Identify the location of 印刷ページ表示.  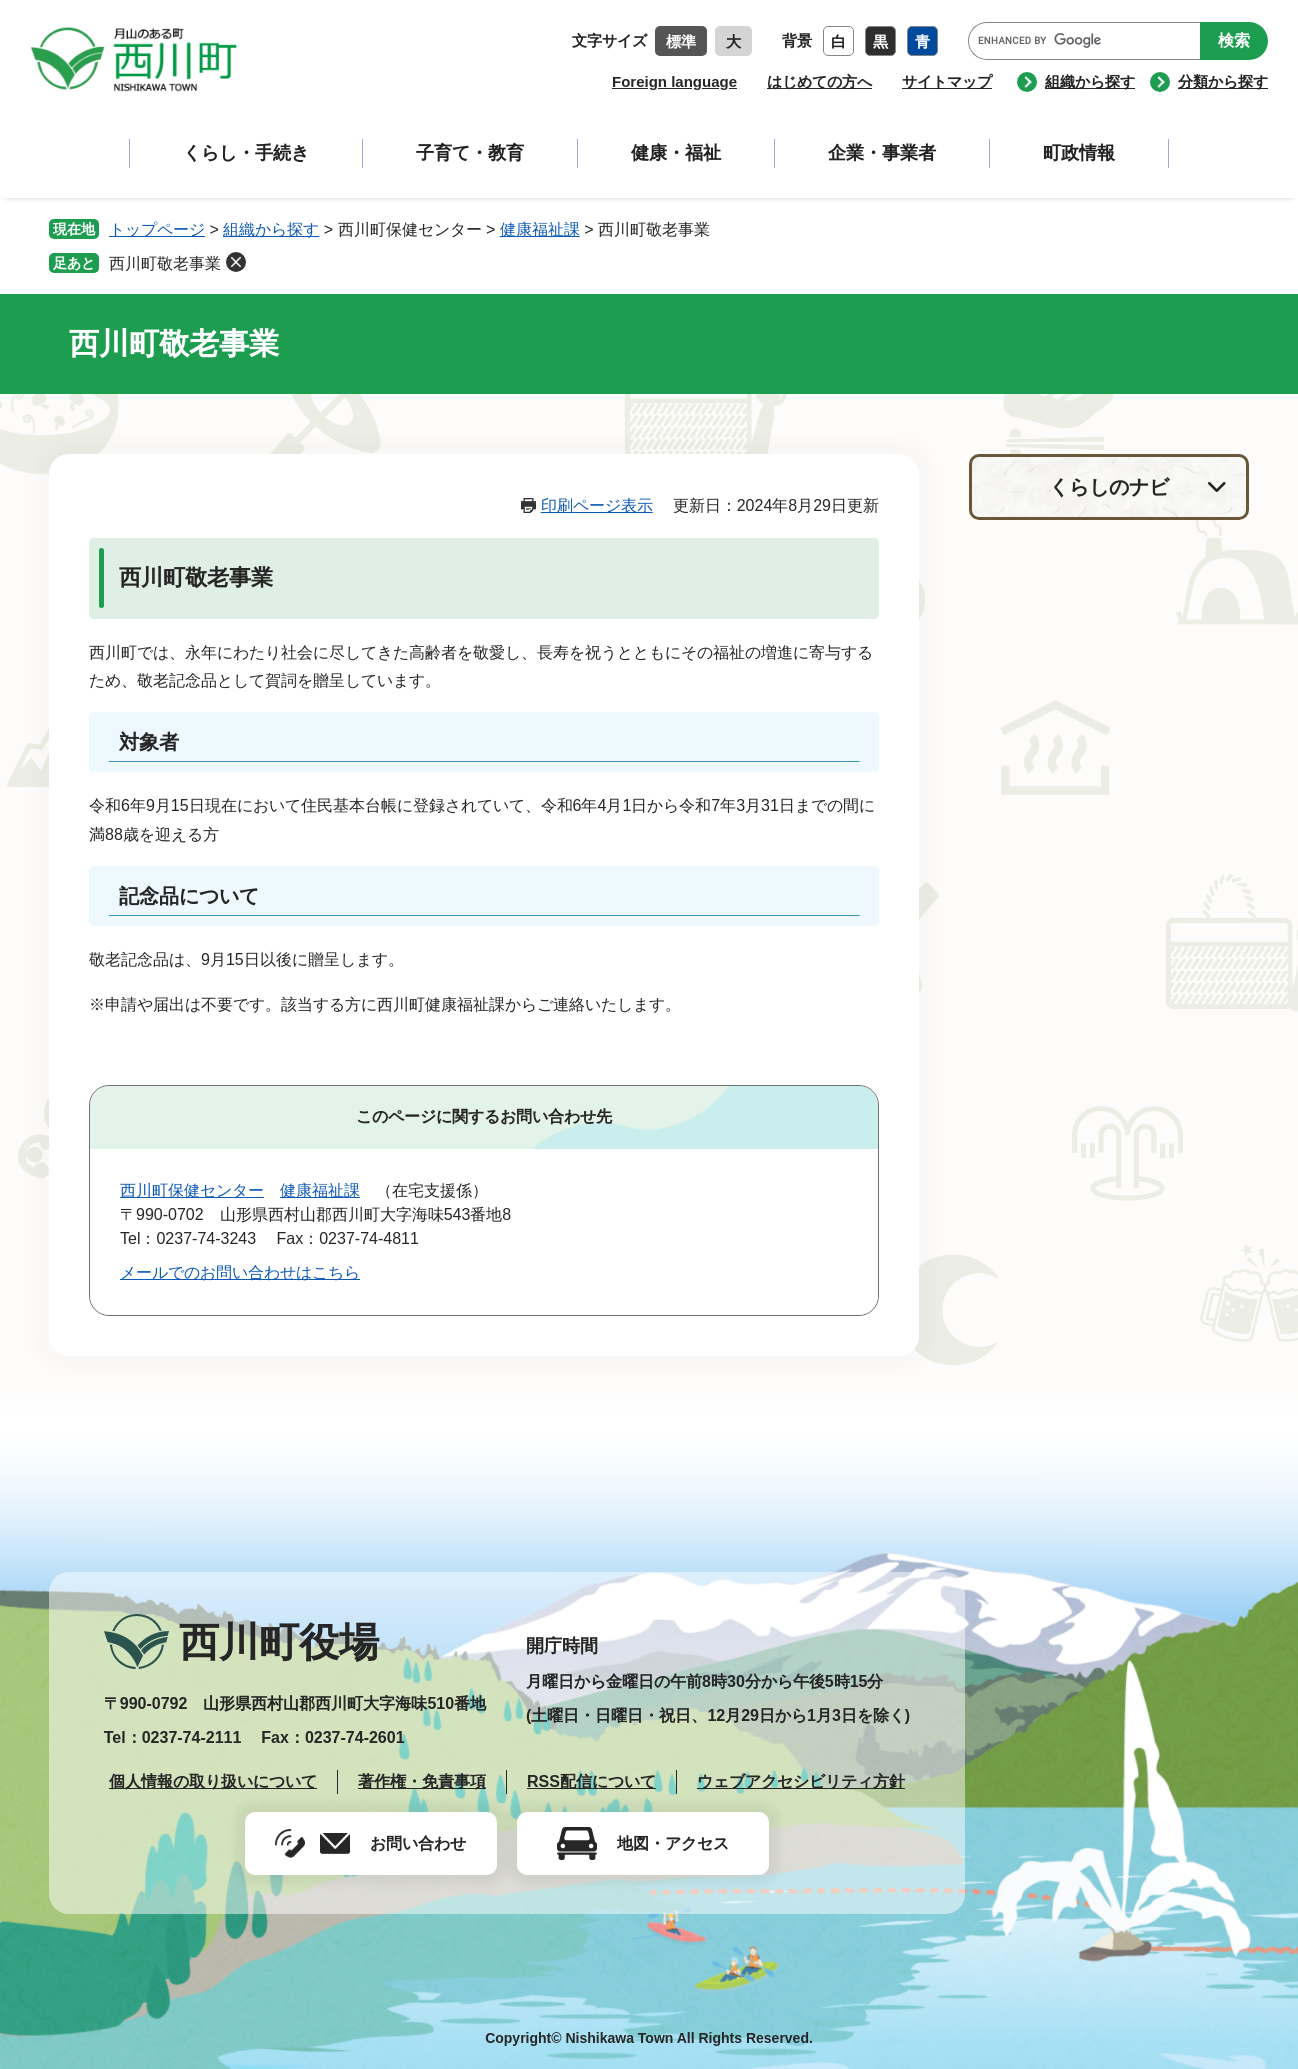
(597, 505).